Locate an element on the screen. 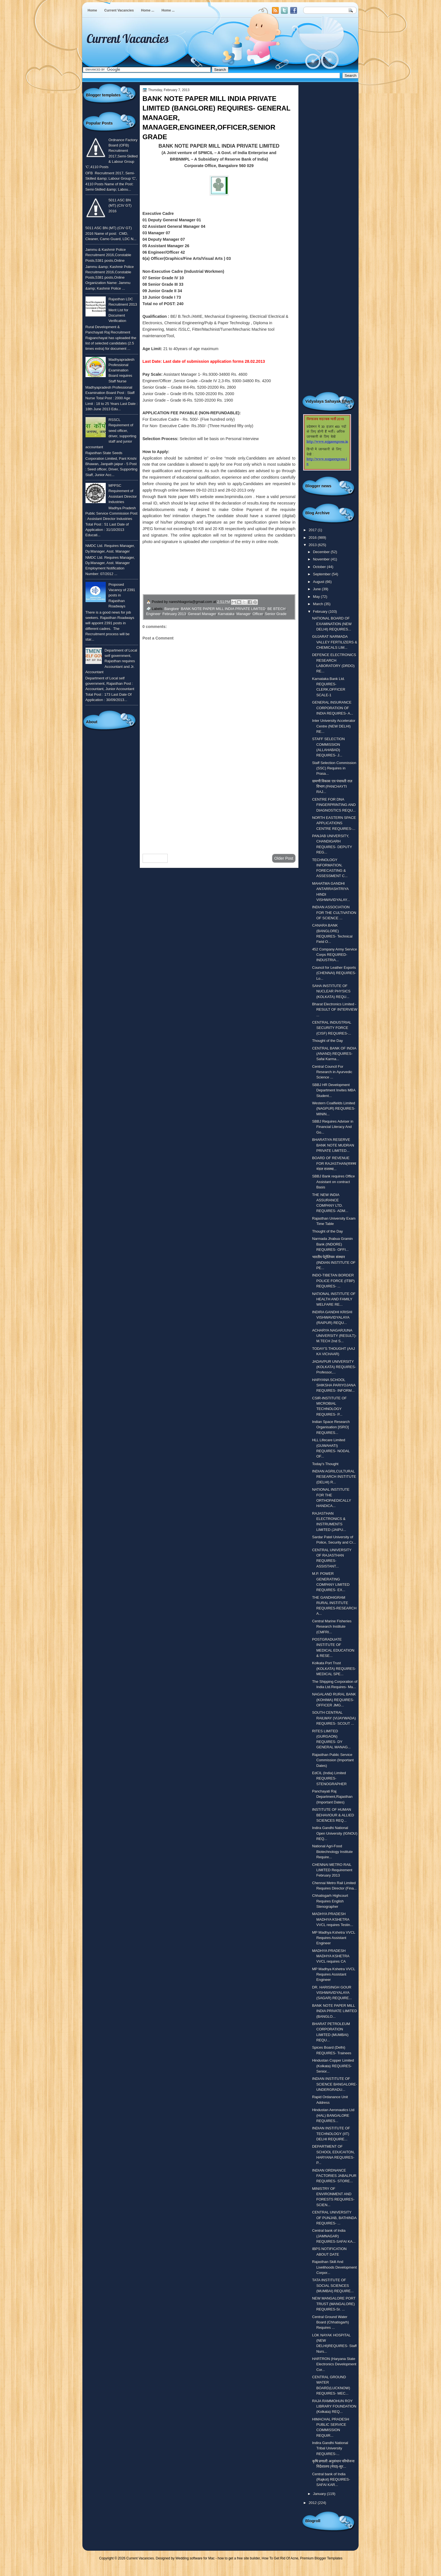  Rajasthan Public Service Commission (Important Dates) is located at coordinates (333, 1760).